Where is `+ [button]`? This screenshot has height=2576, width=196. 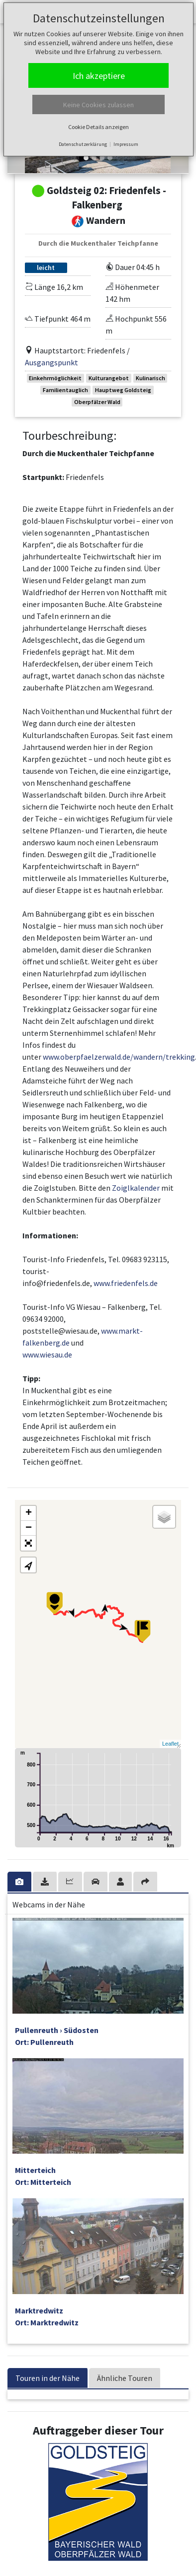
+ [button] is located at coordinates (28, 1513).